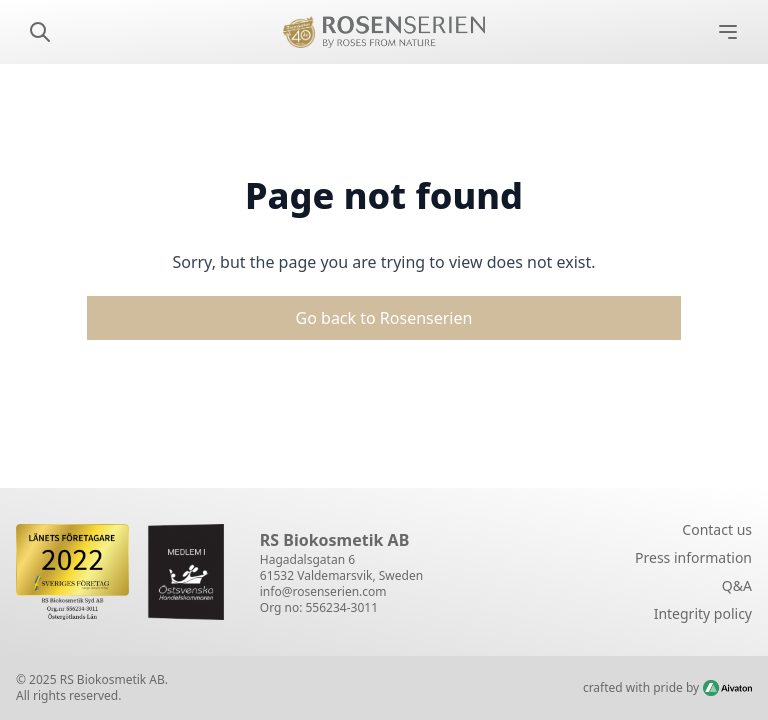 The width and height of the screenshot is (768, 720). What do you see at coordinates (737, 585) in the screenshot?
I see `Q&A` at bounding box center [737, 585].